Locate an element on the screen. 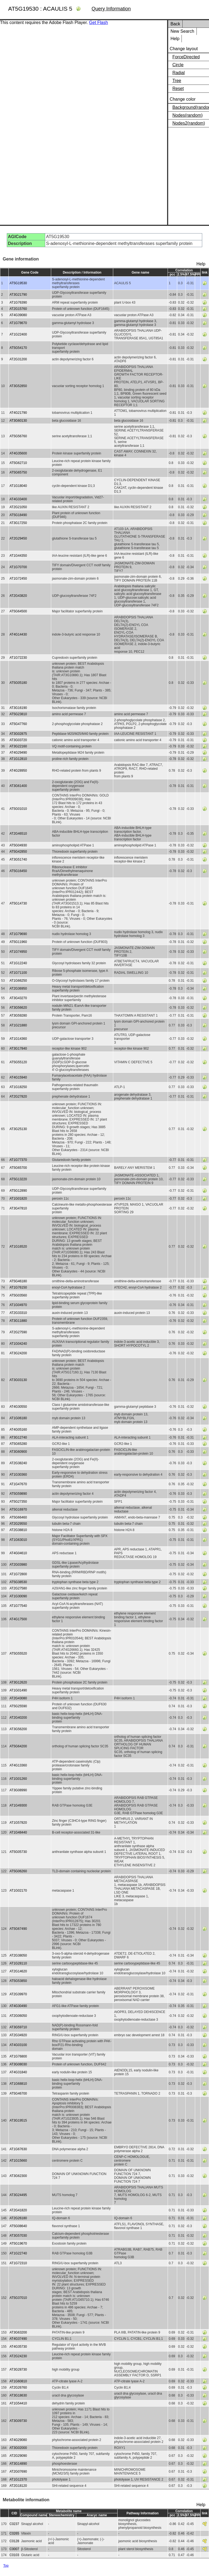 This screenshot has height=2576, width=209. C0103 is located at coordinates (14, 2555).